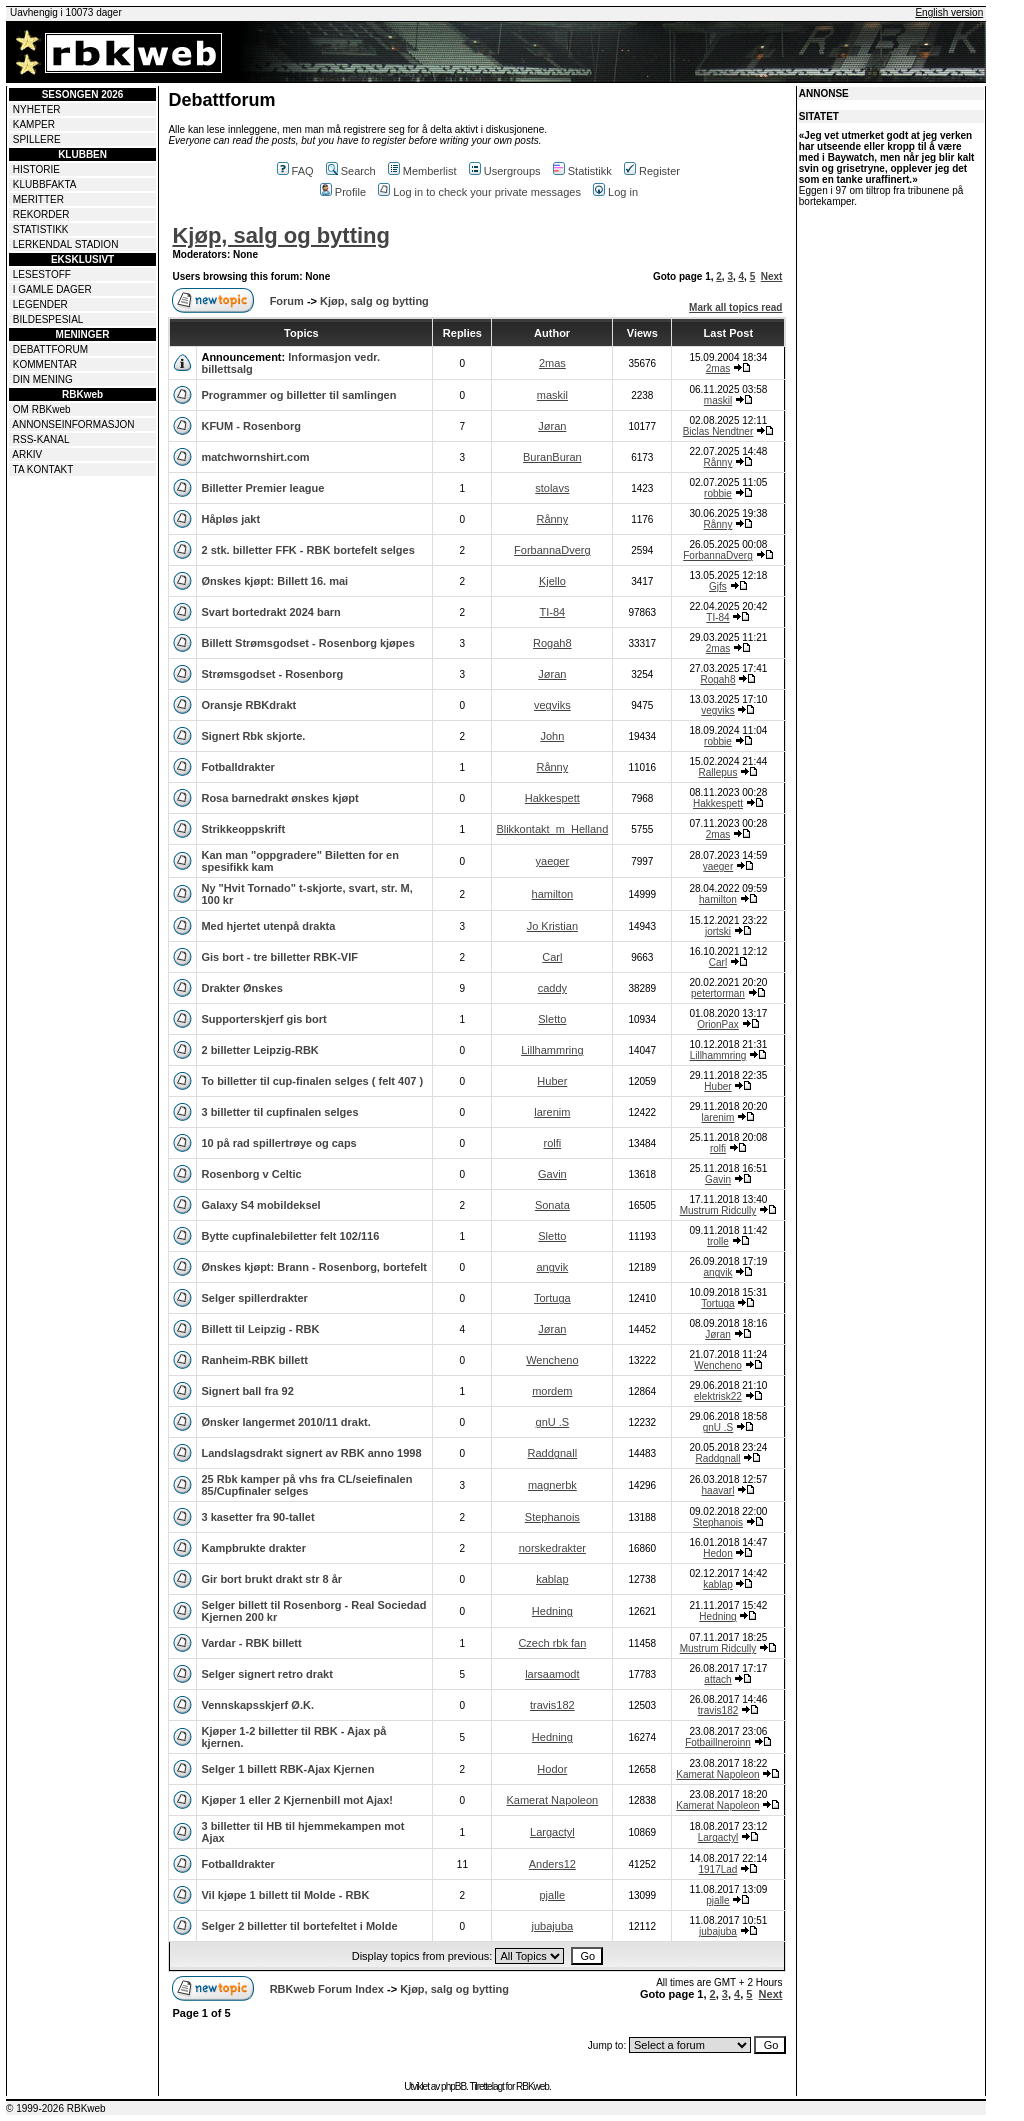 The height and width of the screenshot is (2121, 1024). What do you see at coordinates (48, 319) in the screenshot?
I see `BILDESPESIAL` at bounding box center [48, 319].